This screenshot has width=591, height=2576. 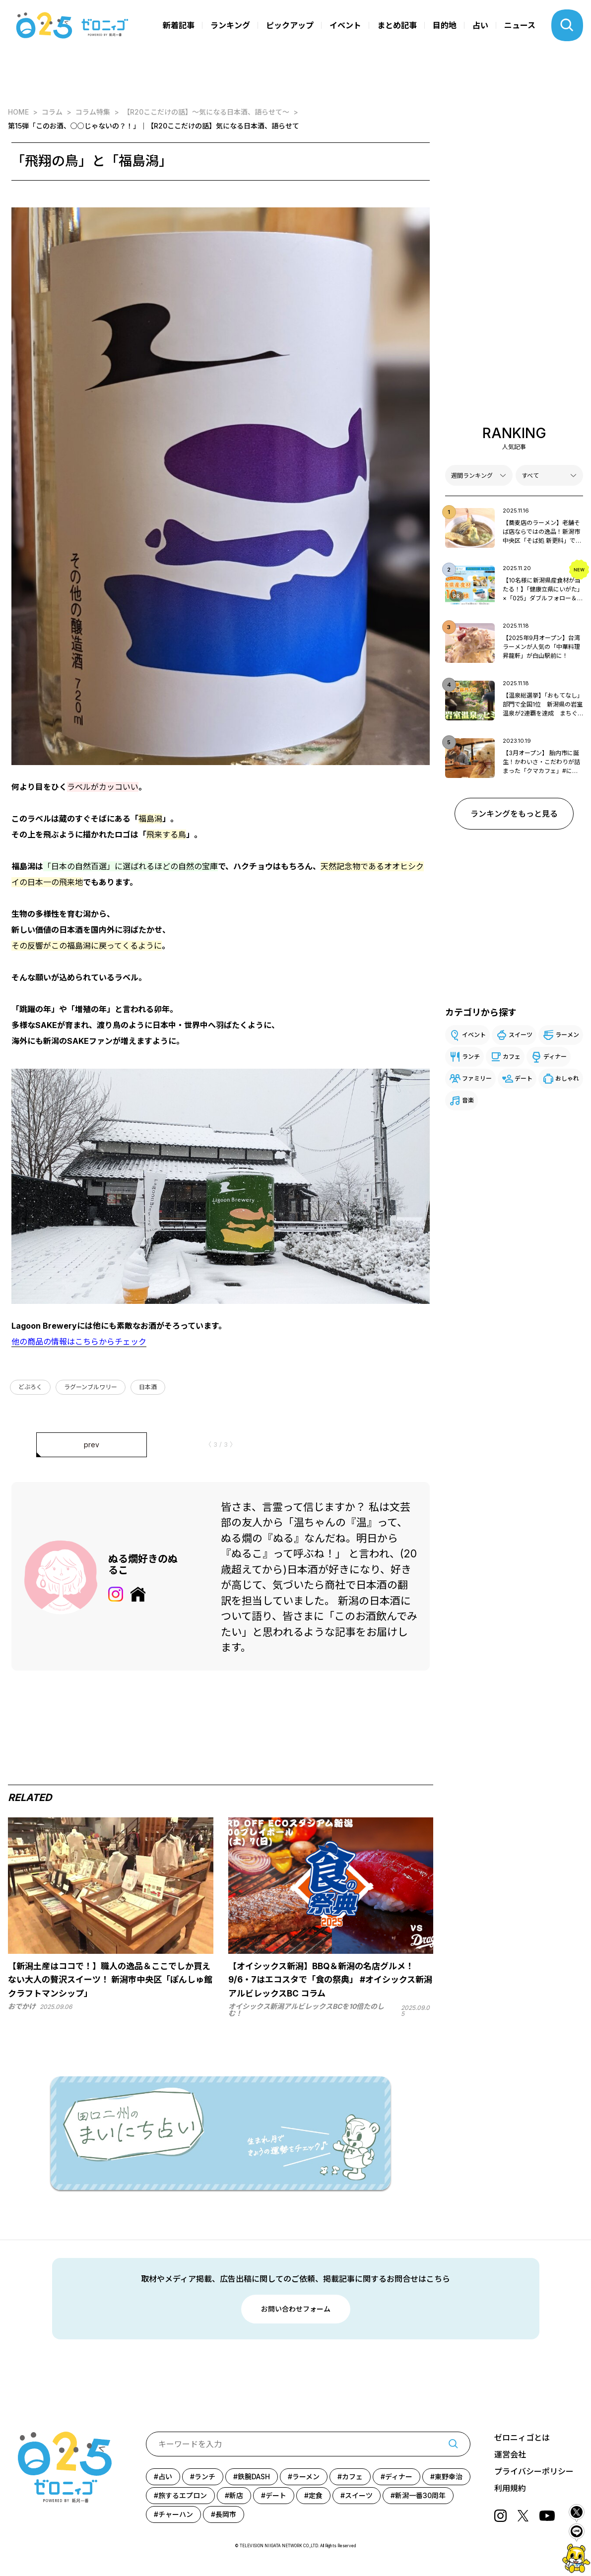 What do you see at coordinates (445, 25) in the screenshot?
I see `目的地` at bounding box center [445, 25].